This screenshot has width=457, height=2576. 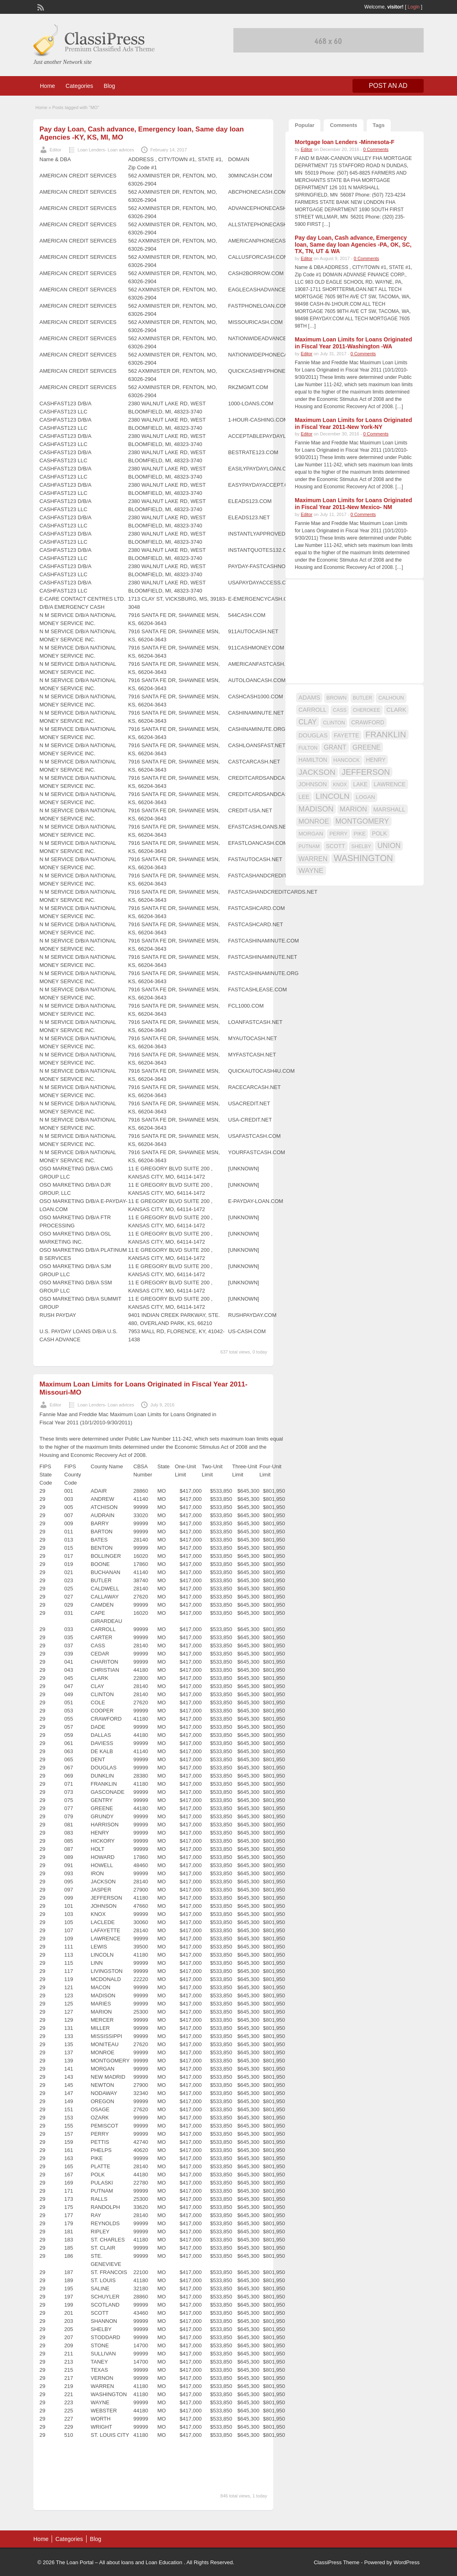 I want to click on JEFFERSON [JEFFERSON (39 items)], so click(x=366, y=772).